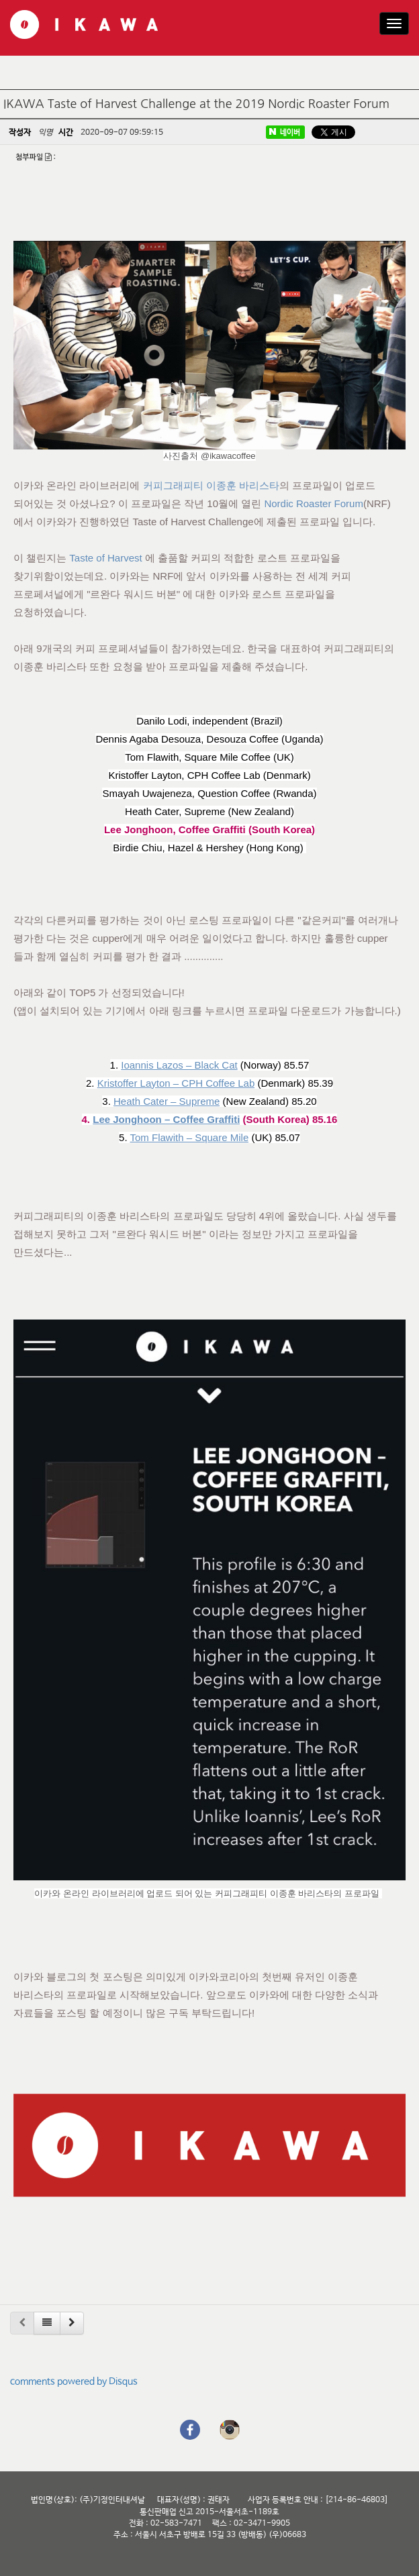 Image resolution: width=419 pixels, height=2576 pixels. What do you see at coordinates (74, 2381) in the screenshot?
I see `comments powered by` at bounding box center [74, 2381].